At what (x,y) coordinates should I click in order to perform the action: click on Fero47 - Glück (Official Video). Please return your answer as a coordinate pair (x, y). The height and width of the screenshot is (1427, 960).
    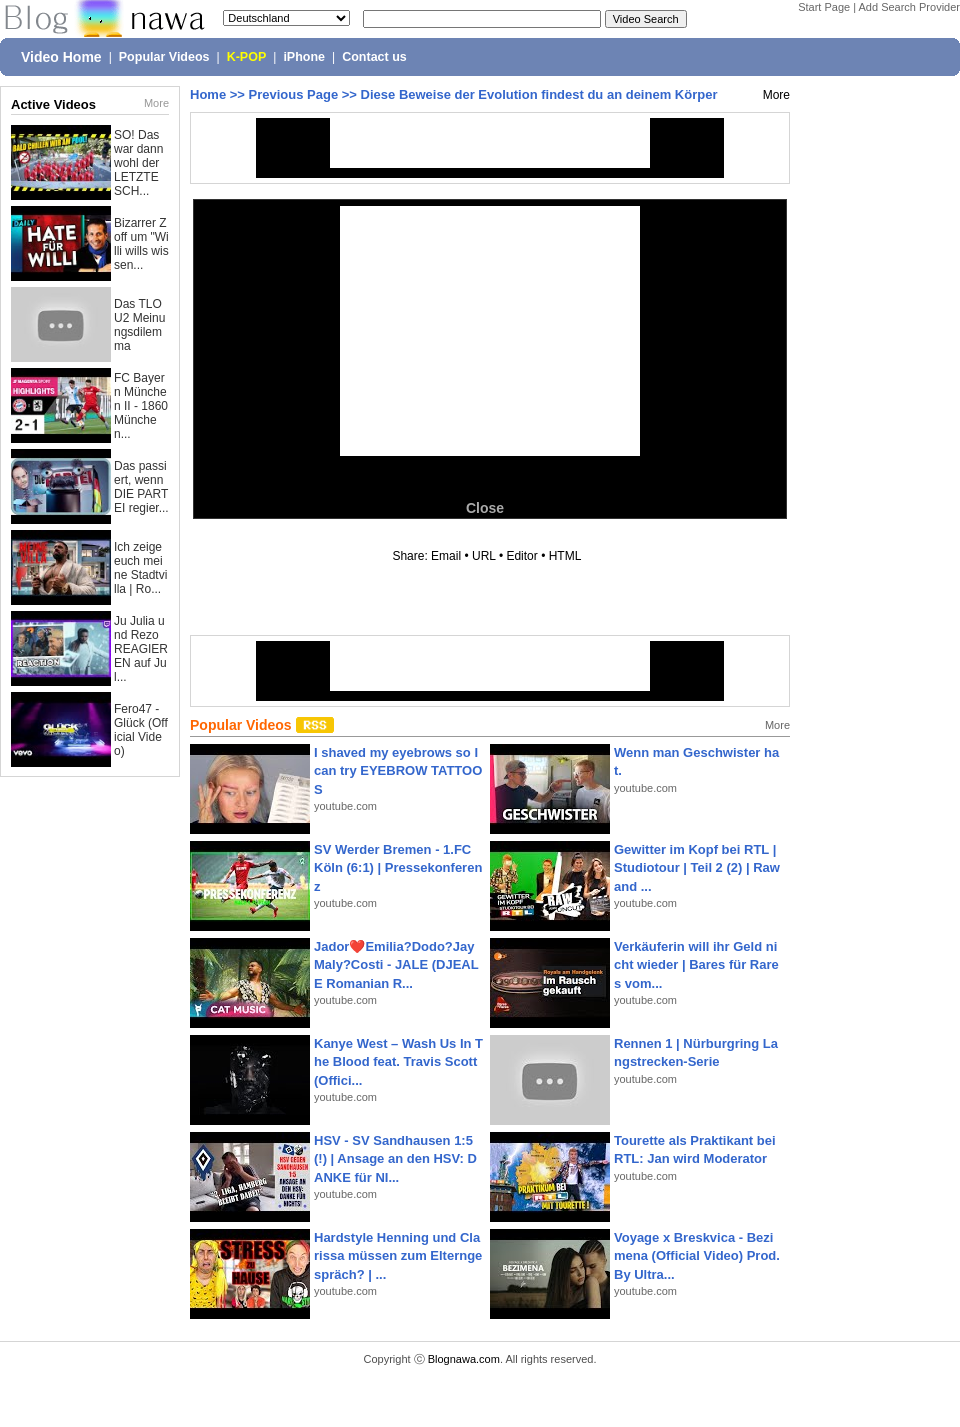
    Looking at the image, I should click on (141, 730).